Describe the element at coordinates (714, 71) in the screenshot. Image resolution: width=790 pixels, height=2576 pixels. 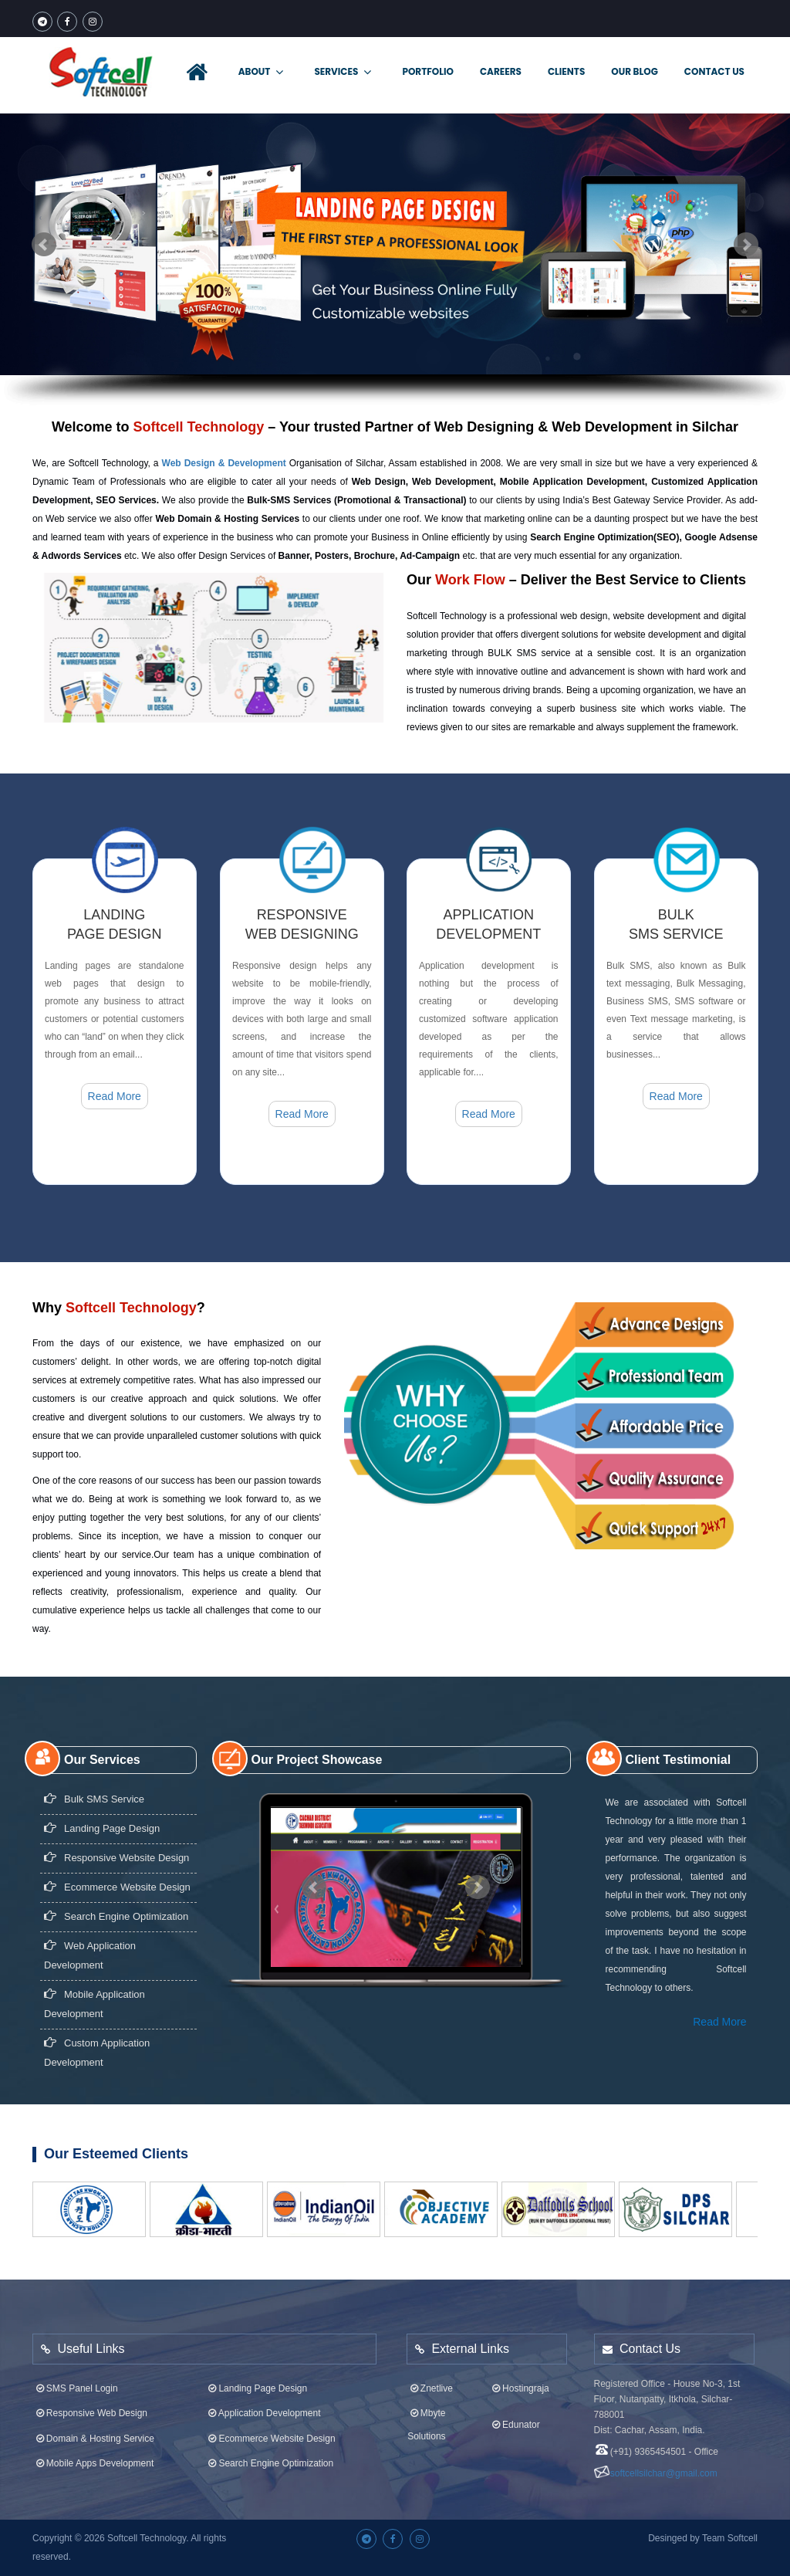
I see `Contact Us` at that location.